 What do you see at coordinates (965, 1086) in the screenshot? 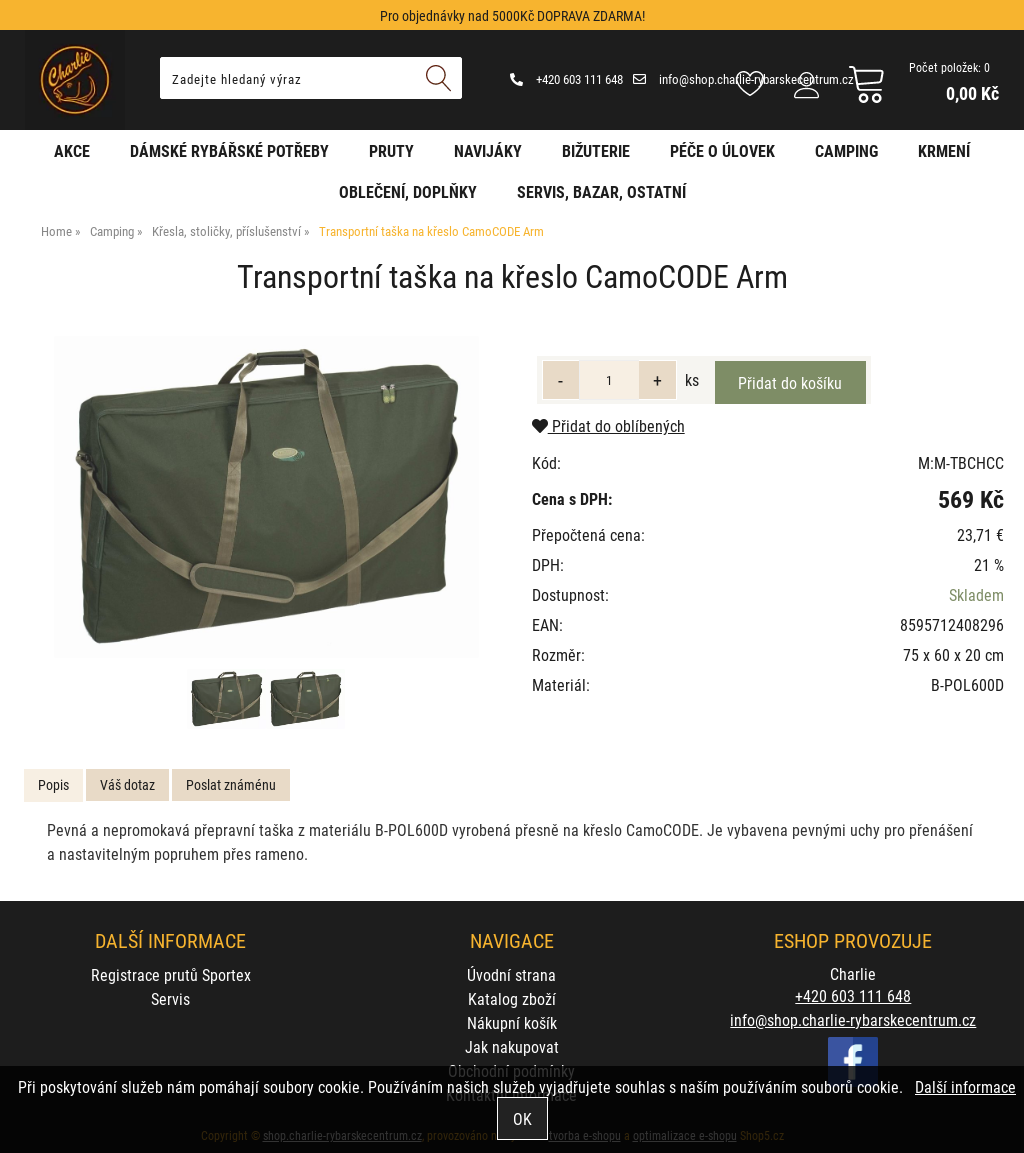
I see `Další informace` at bounding box center [965, 1086].